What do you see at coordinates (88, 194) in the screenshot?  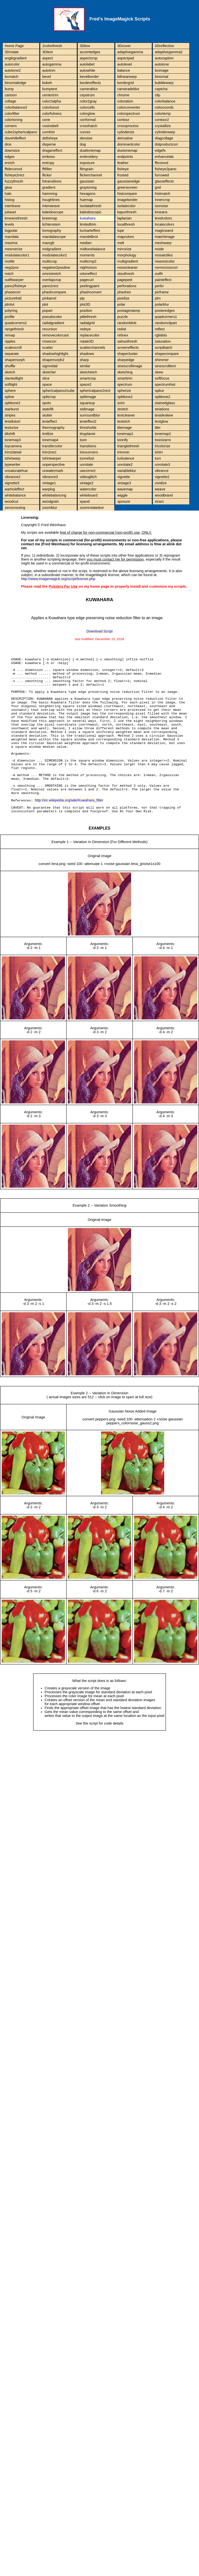 I see `hexagons` at bounding box center [88, 194].